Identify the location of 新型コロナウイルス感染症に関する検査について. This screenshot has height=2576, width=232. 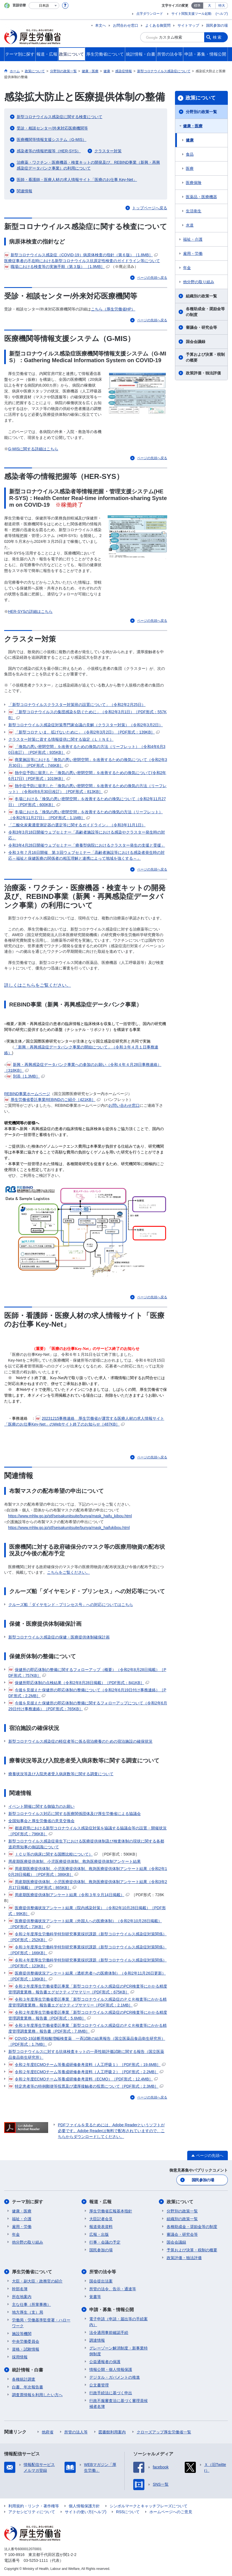
(59, 117).